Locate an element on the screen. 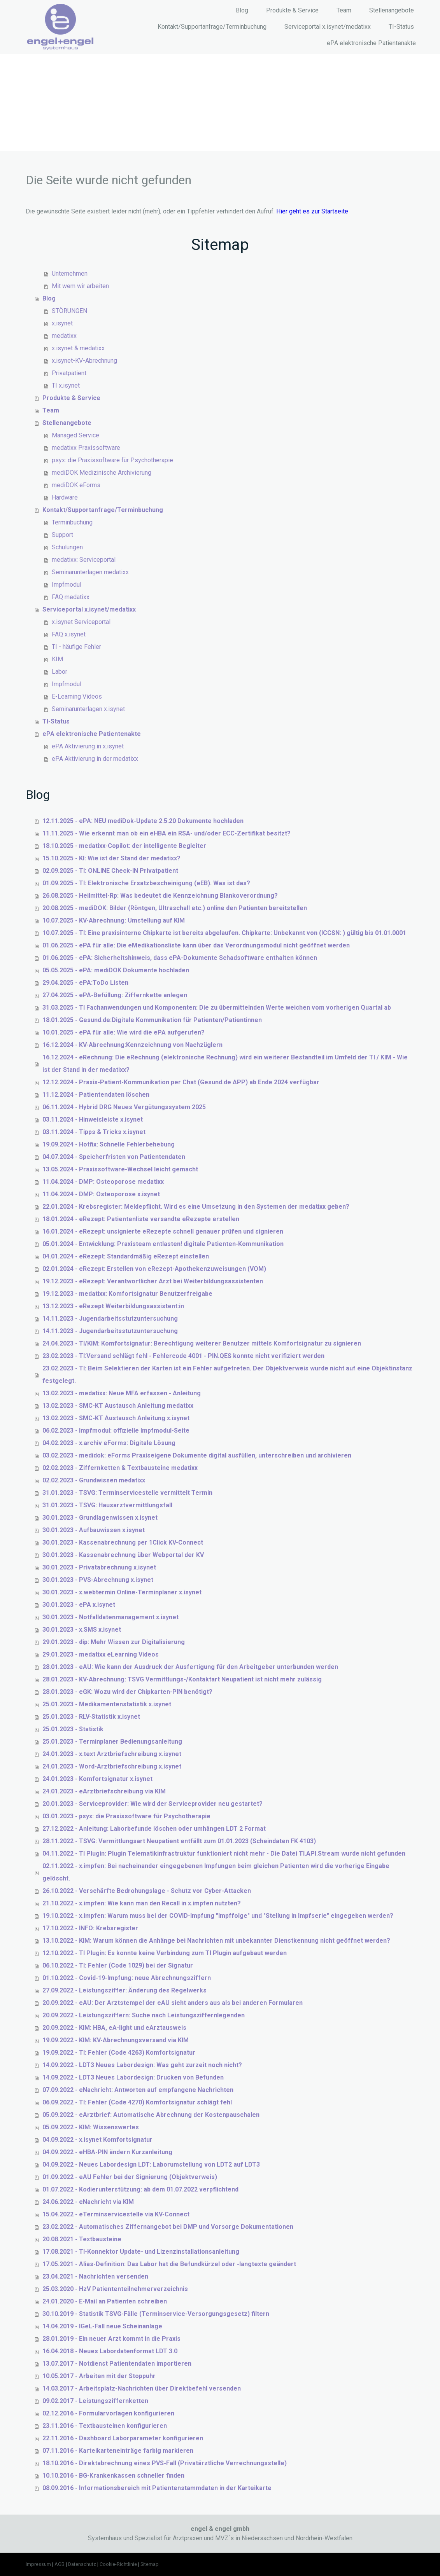  mediDOK eForms is located at coordinates (76, 485).